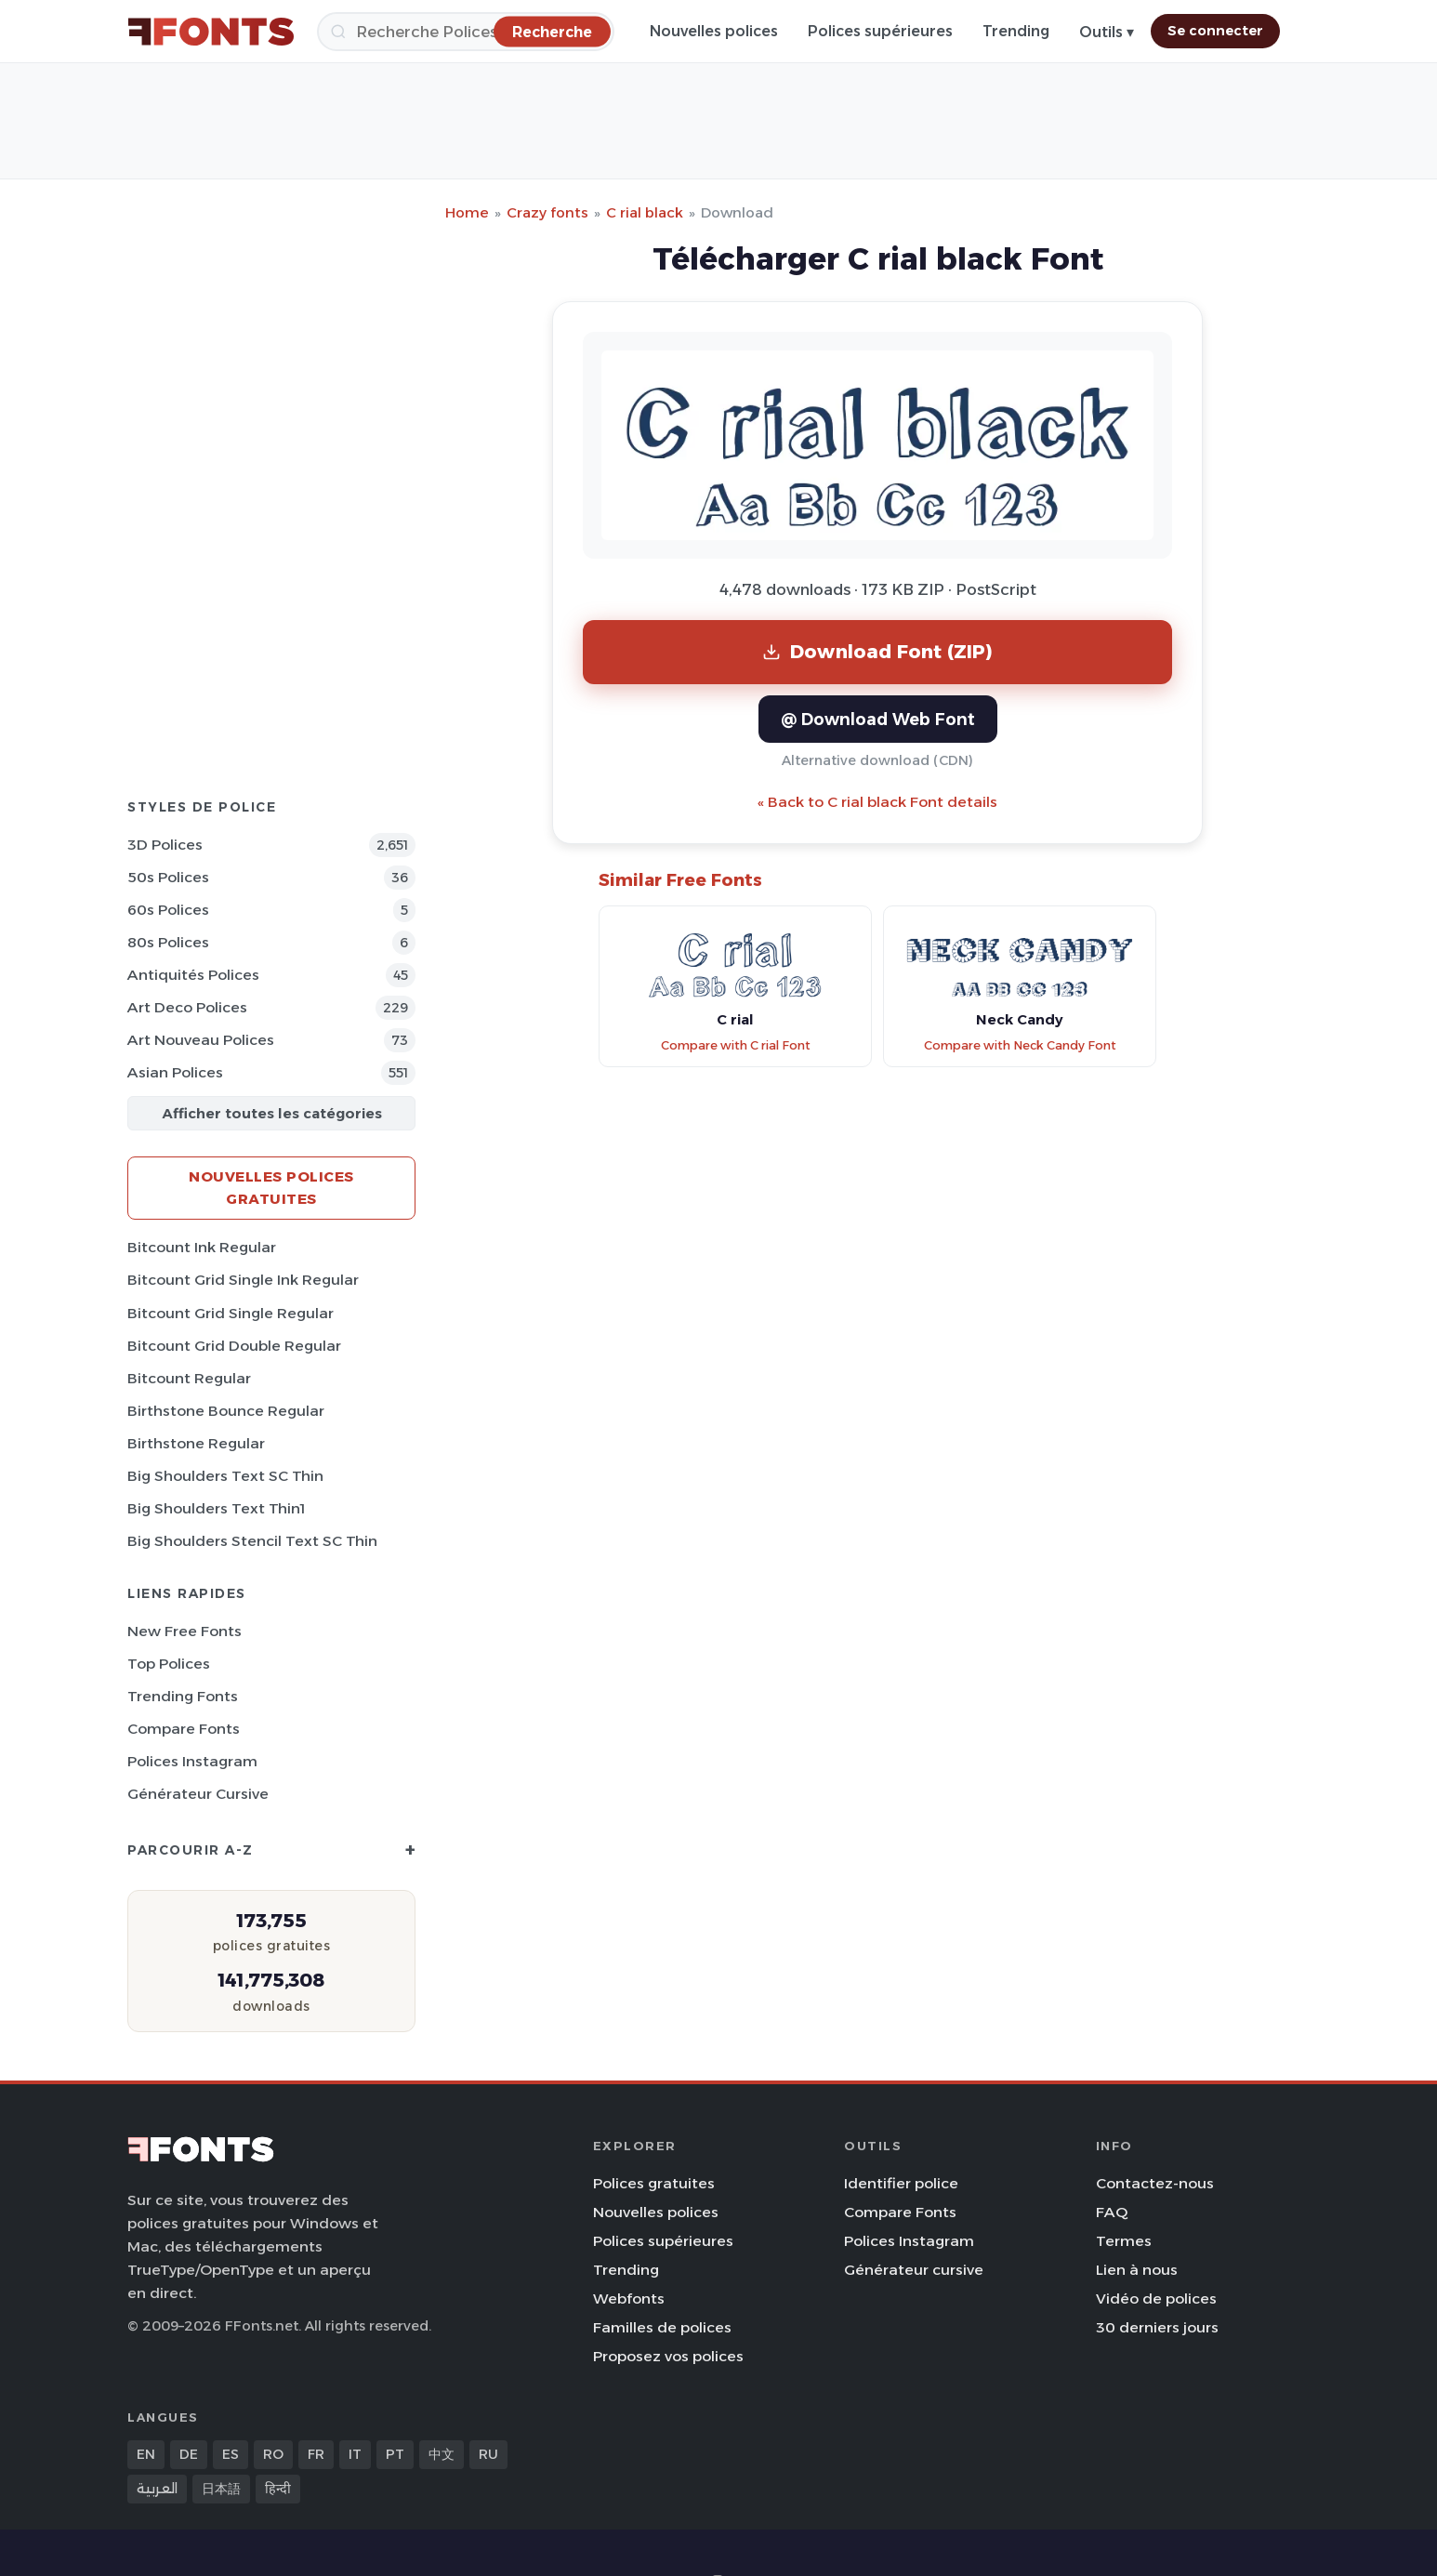 The width and height of the screenshot is (1437, 2576). I want to click on Birthstone Bounce Regular, so click(225, 1411).